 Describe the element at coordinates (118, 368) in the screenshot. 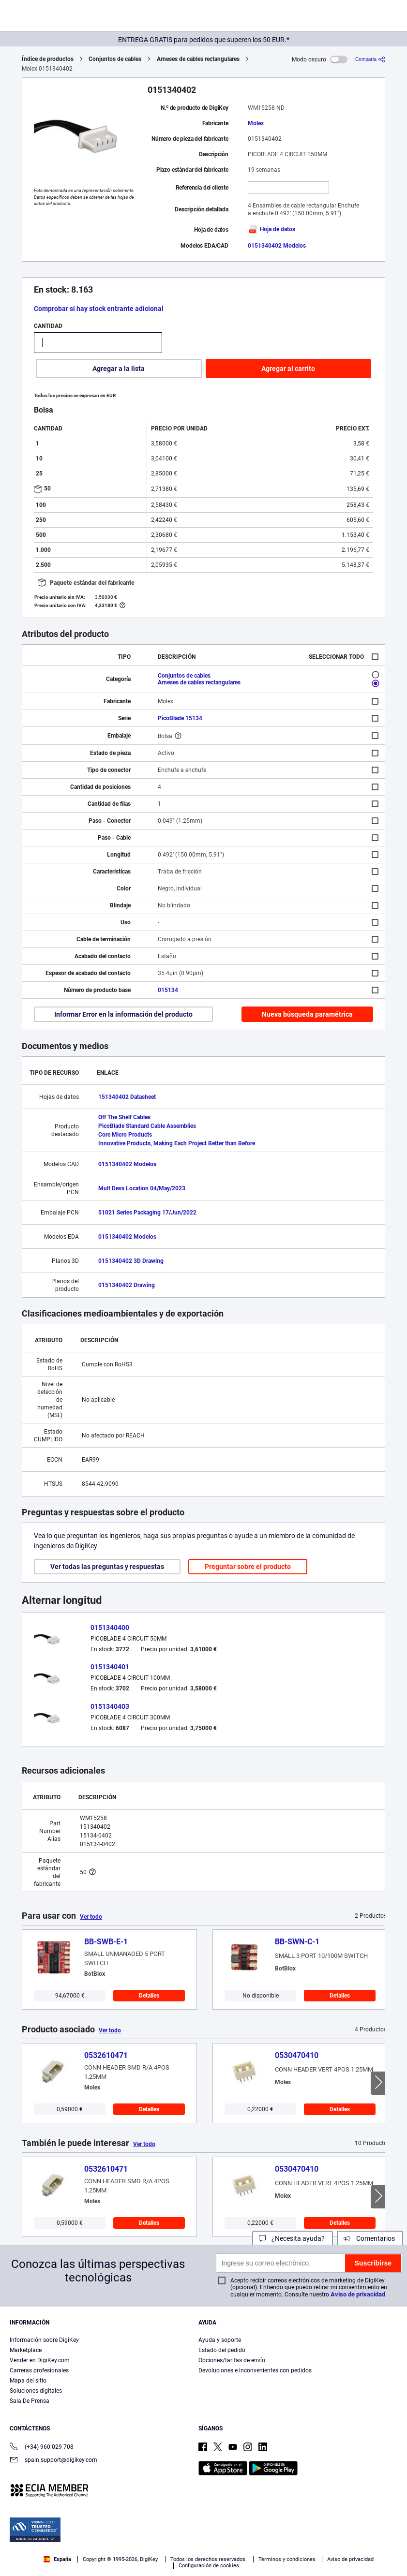

I see `Agregar a la lista` at that location.